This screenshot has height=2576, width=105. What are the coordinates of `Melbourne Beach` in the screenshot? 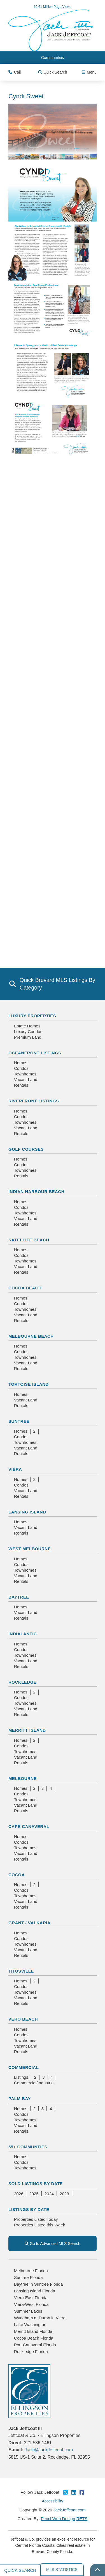 It's located at (31, 1336).